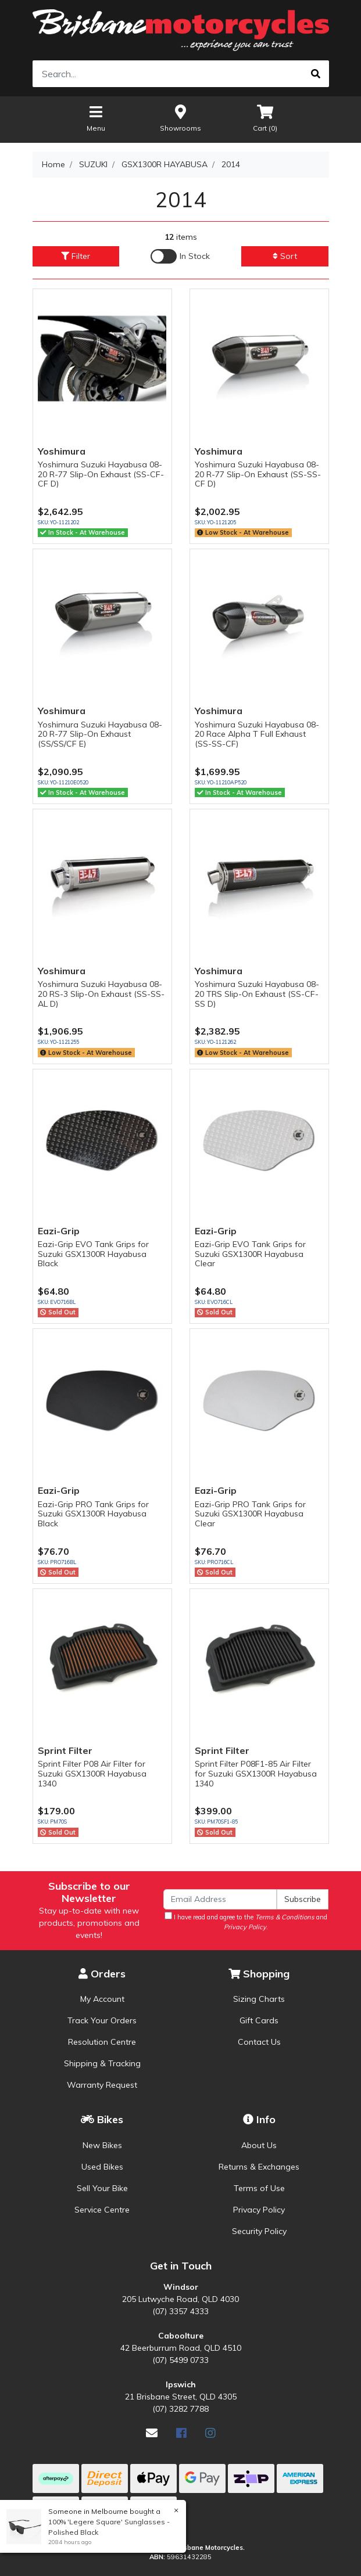 This screenshot has height=2576, width=361. Describe the element at coordinates (152, 2433) in the screenshot. I see `[Email us]` at that location.